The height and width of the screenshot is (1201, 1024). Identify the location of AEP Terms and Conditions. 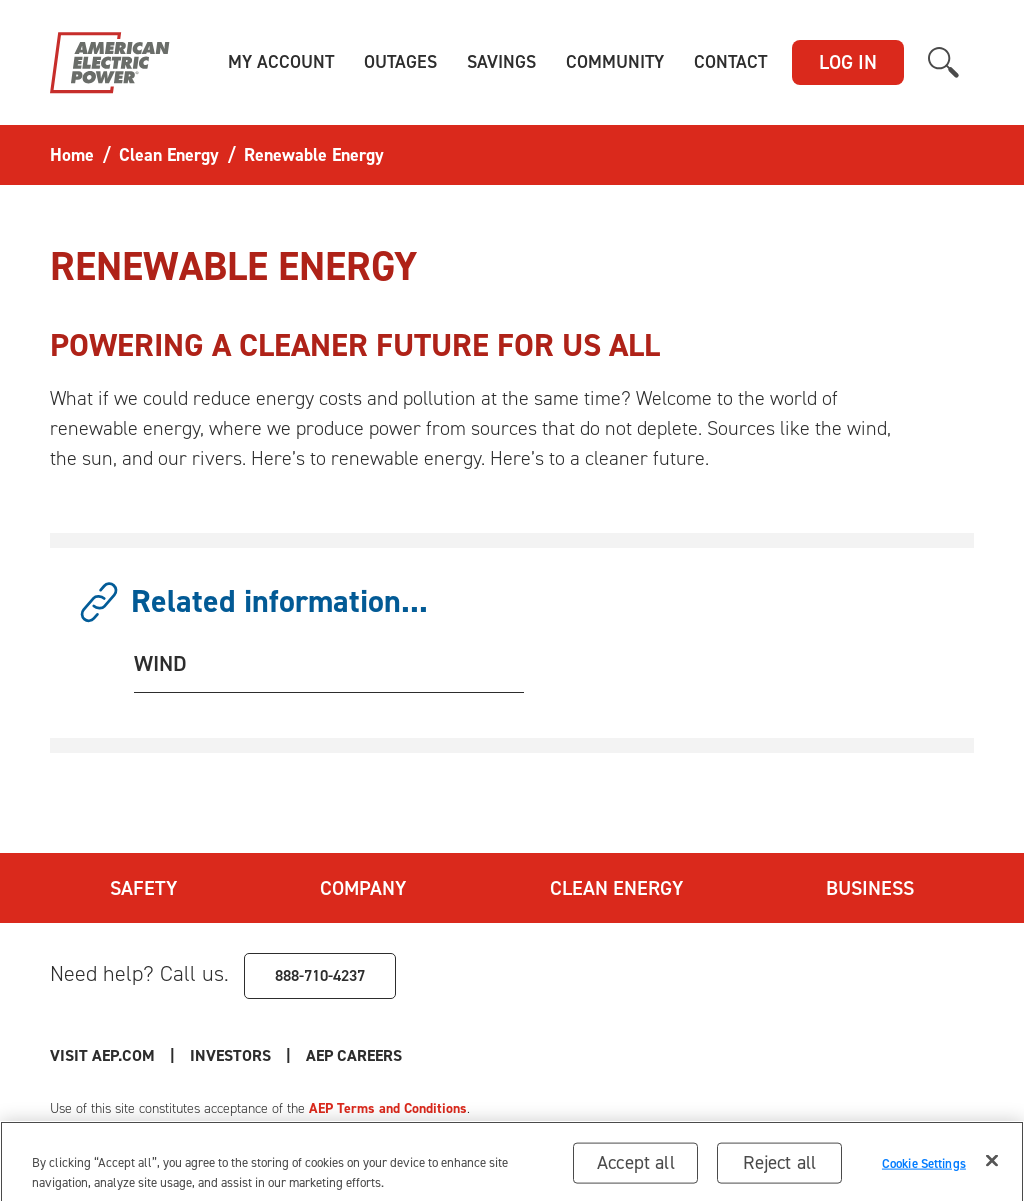
(388, 1108).